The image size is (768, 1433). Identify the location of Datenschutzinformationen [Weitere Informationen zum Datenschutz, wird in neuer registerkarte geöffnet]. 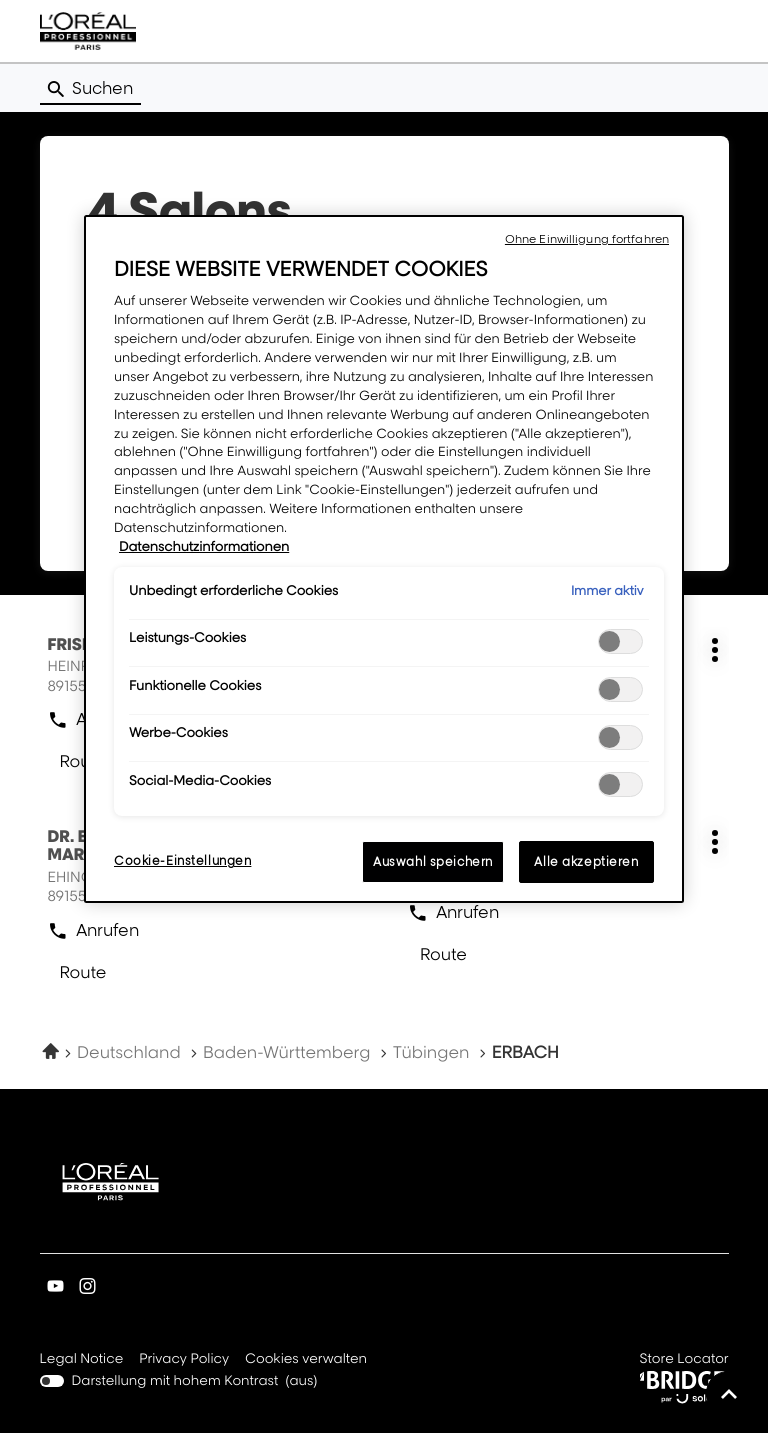
(204, 547).